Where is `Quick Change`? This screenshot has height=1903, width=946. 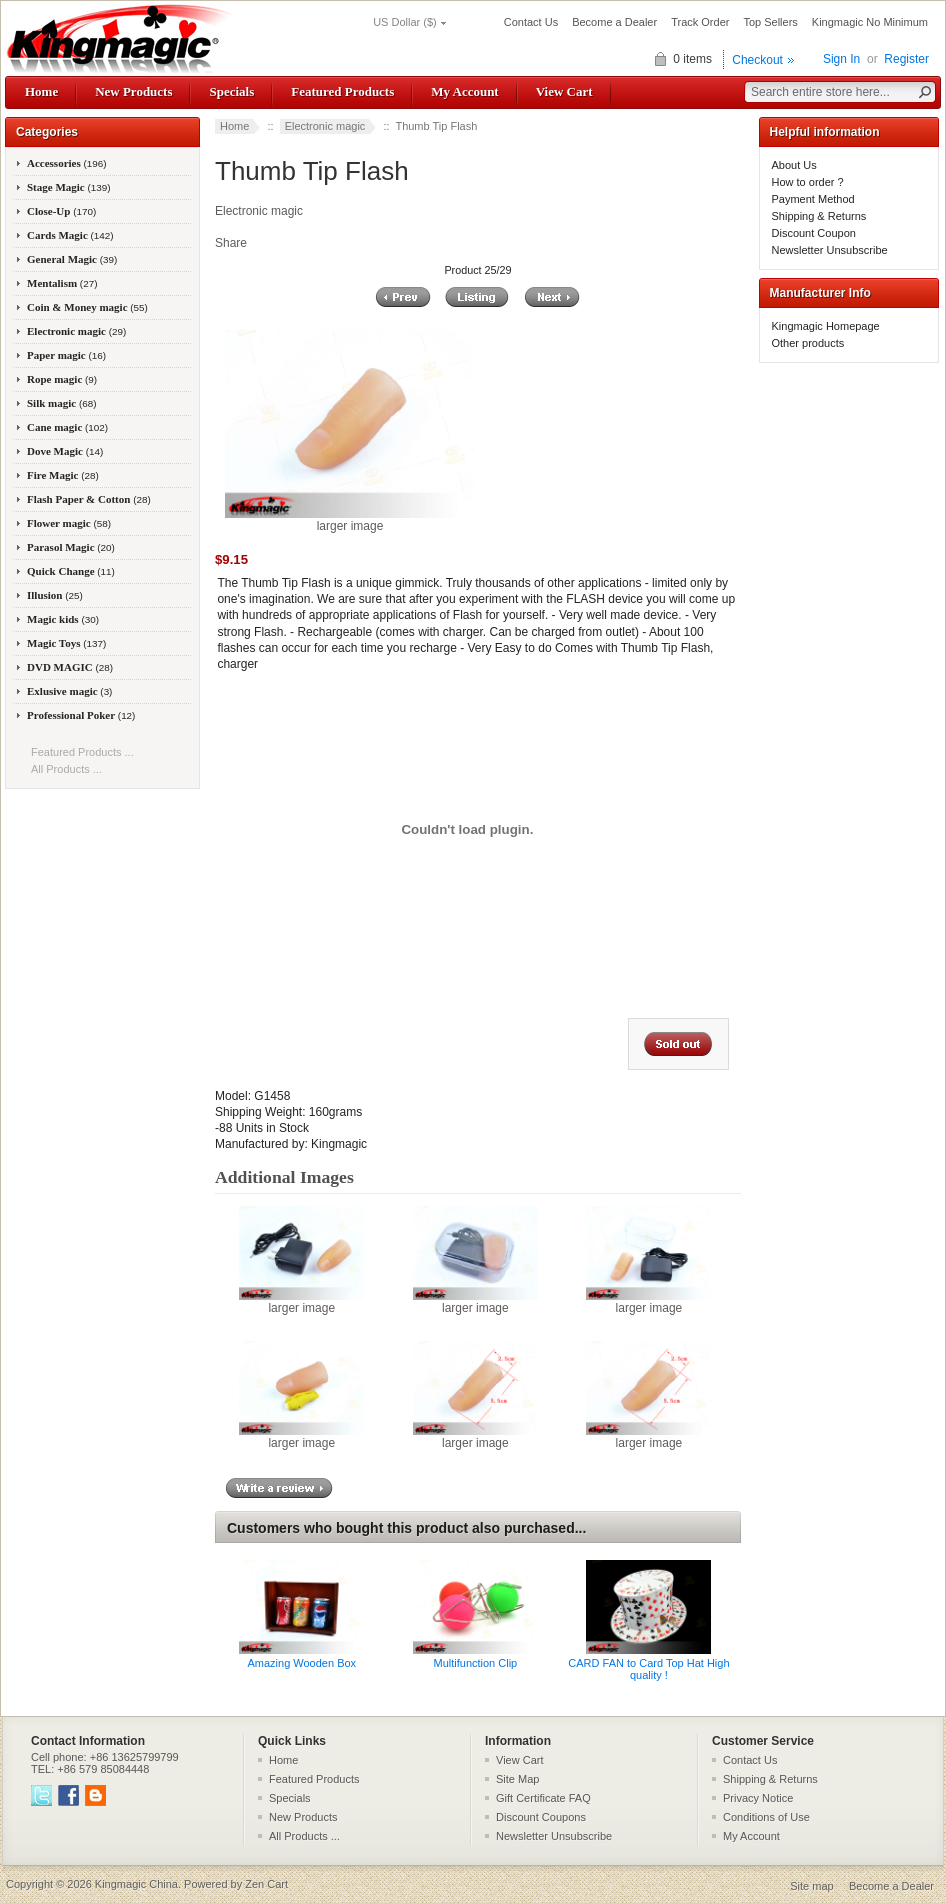 Quick Change is located at coordinates (71, 571).